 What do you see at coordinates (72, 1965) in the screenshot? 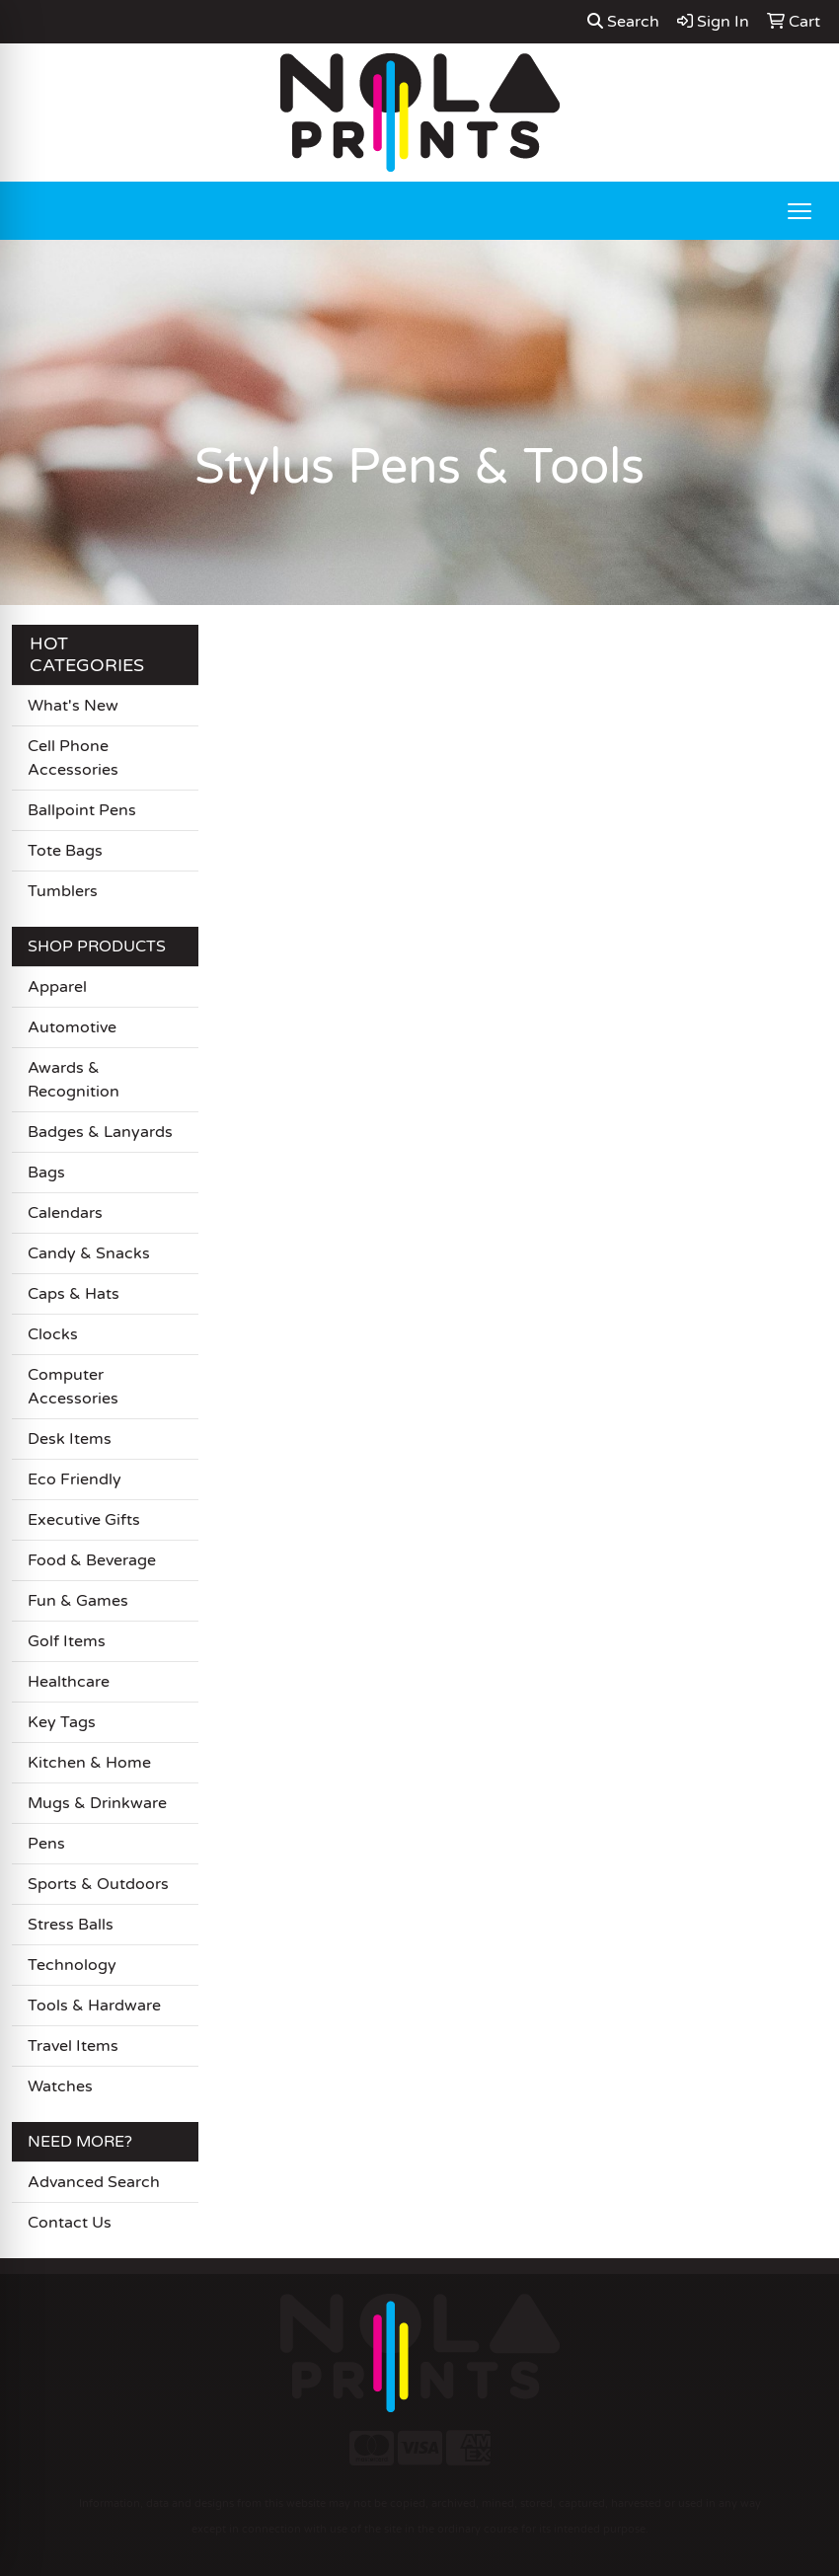
I see `Technology` at bounding box center [72, 1965].